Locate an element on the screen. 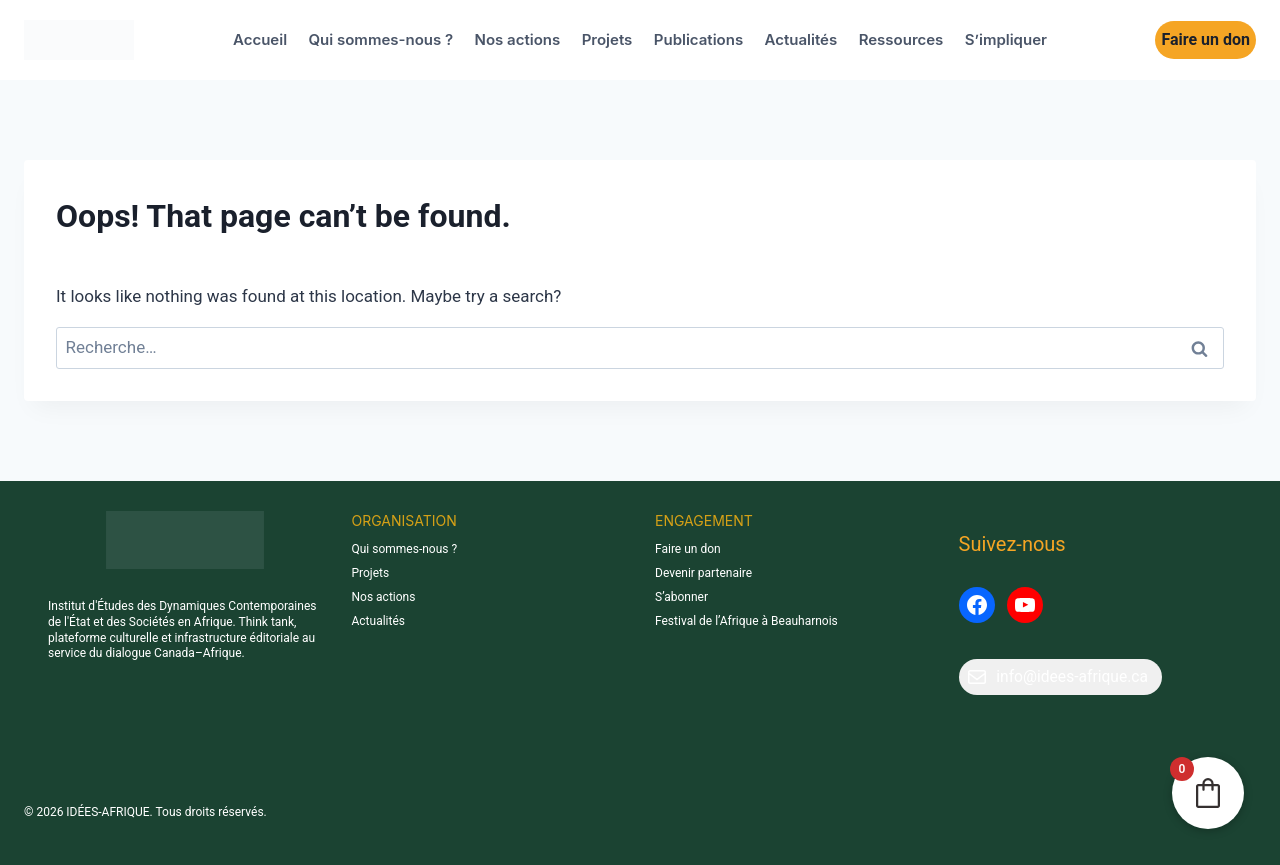  S’abonner is located at coordinates (681, 597).